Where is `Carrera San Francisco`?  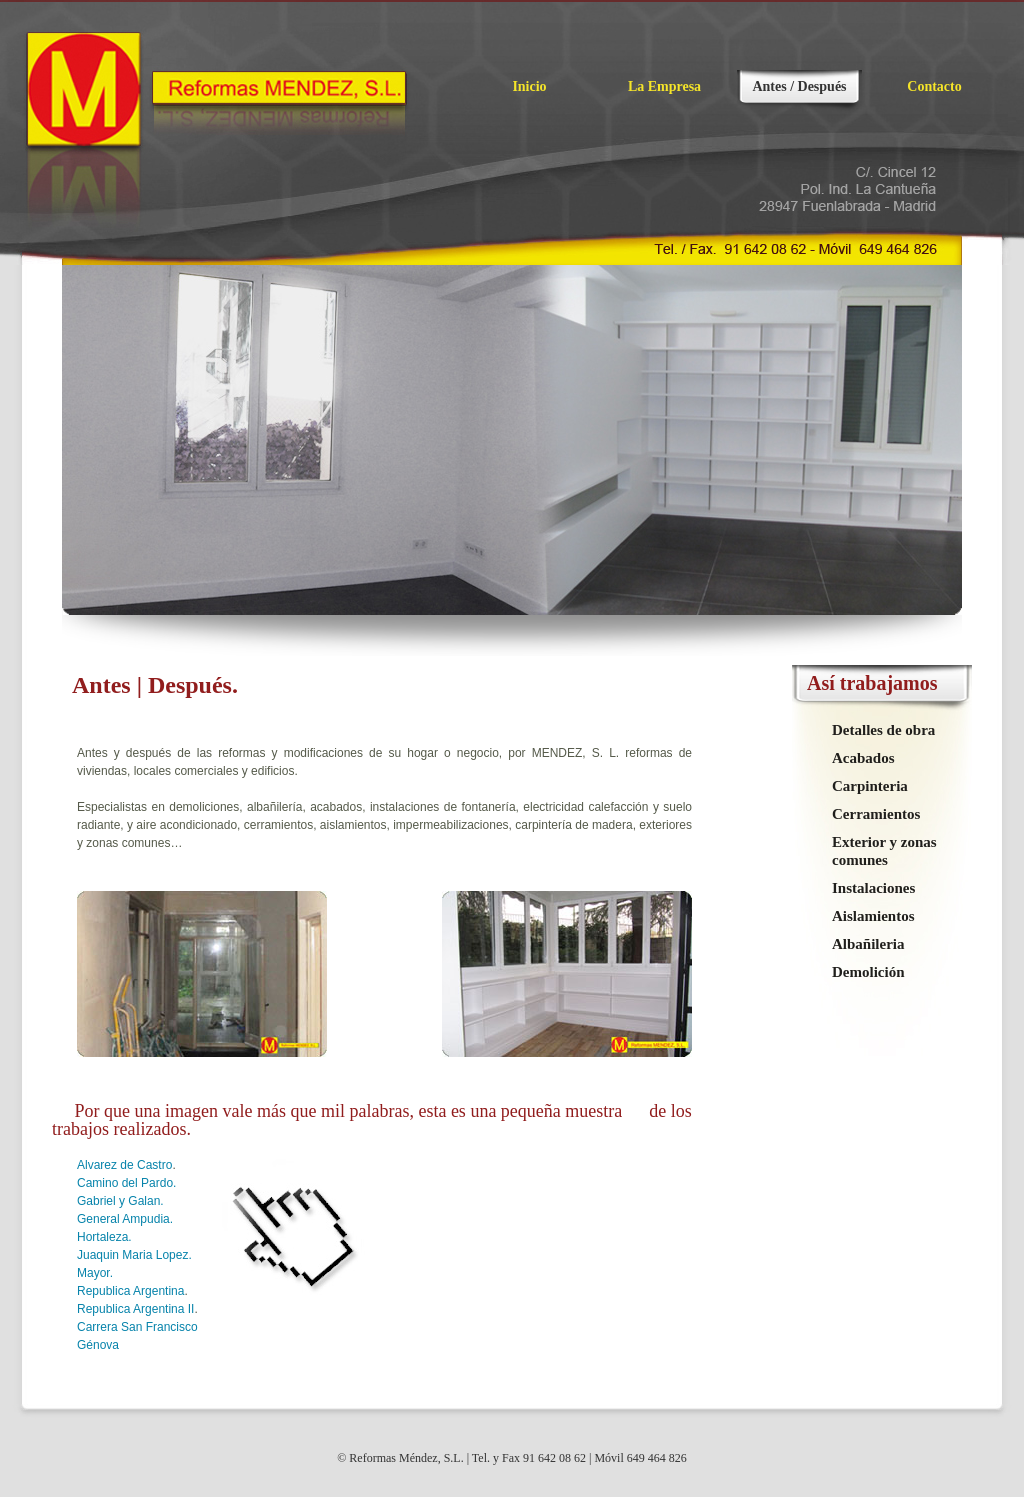 Carrera San Francisco is located at coordinates (137, 1327).